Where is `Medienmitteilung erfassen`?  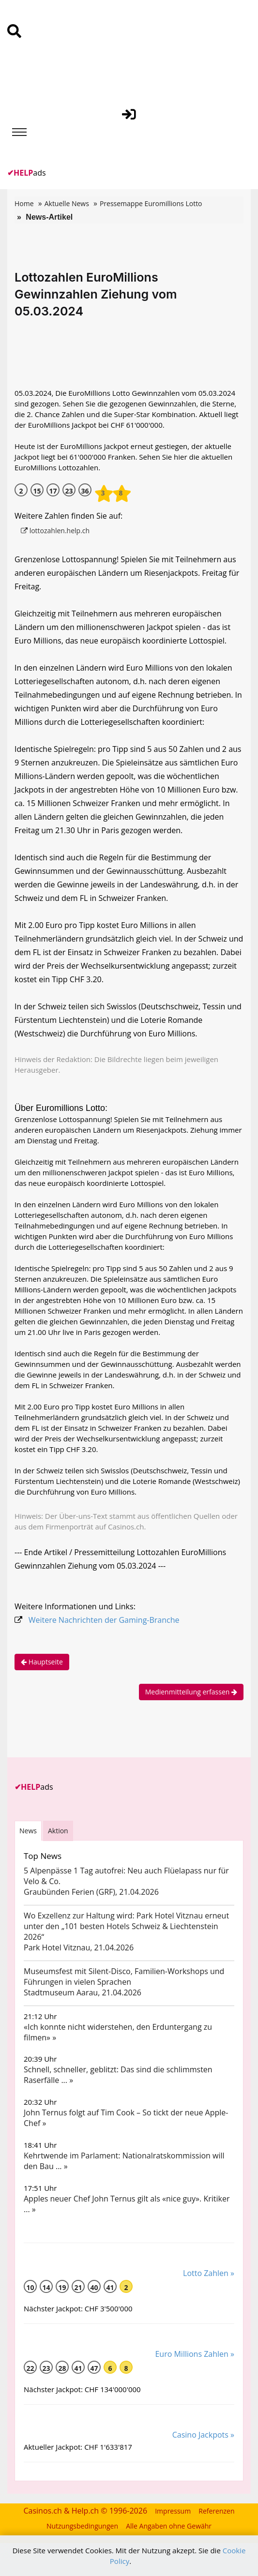 Medienmitteilung erfassen is located at coordinates (191, 1691).